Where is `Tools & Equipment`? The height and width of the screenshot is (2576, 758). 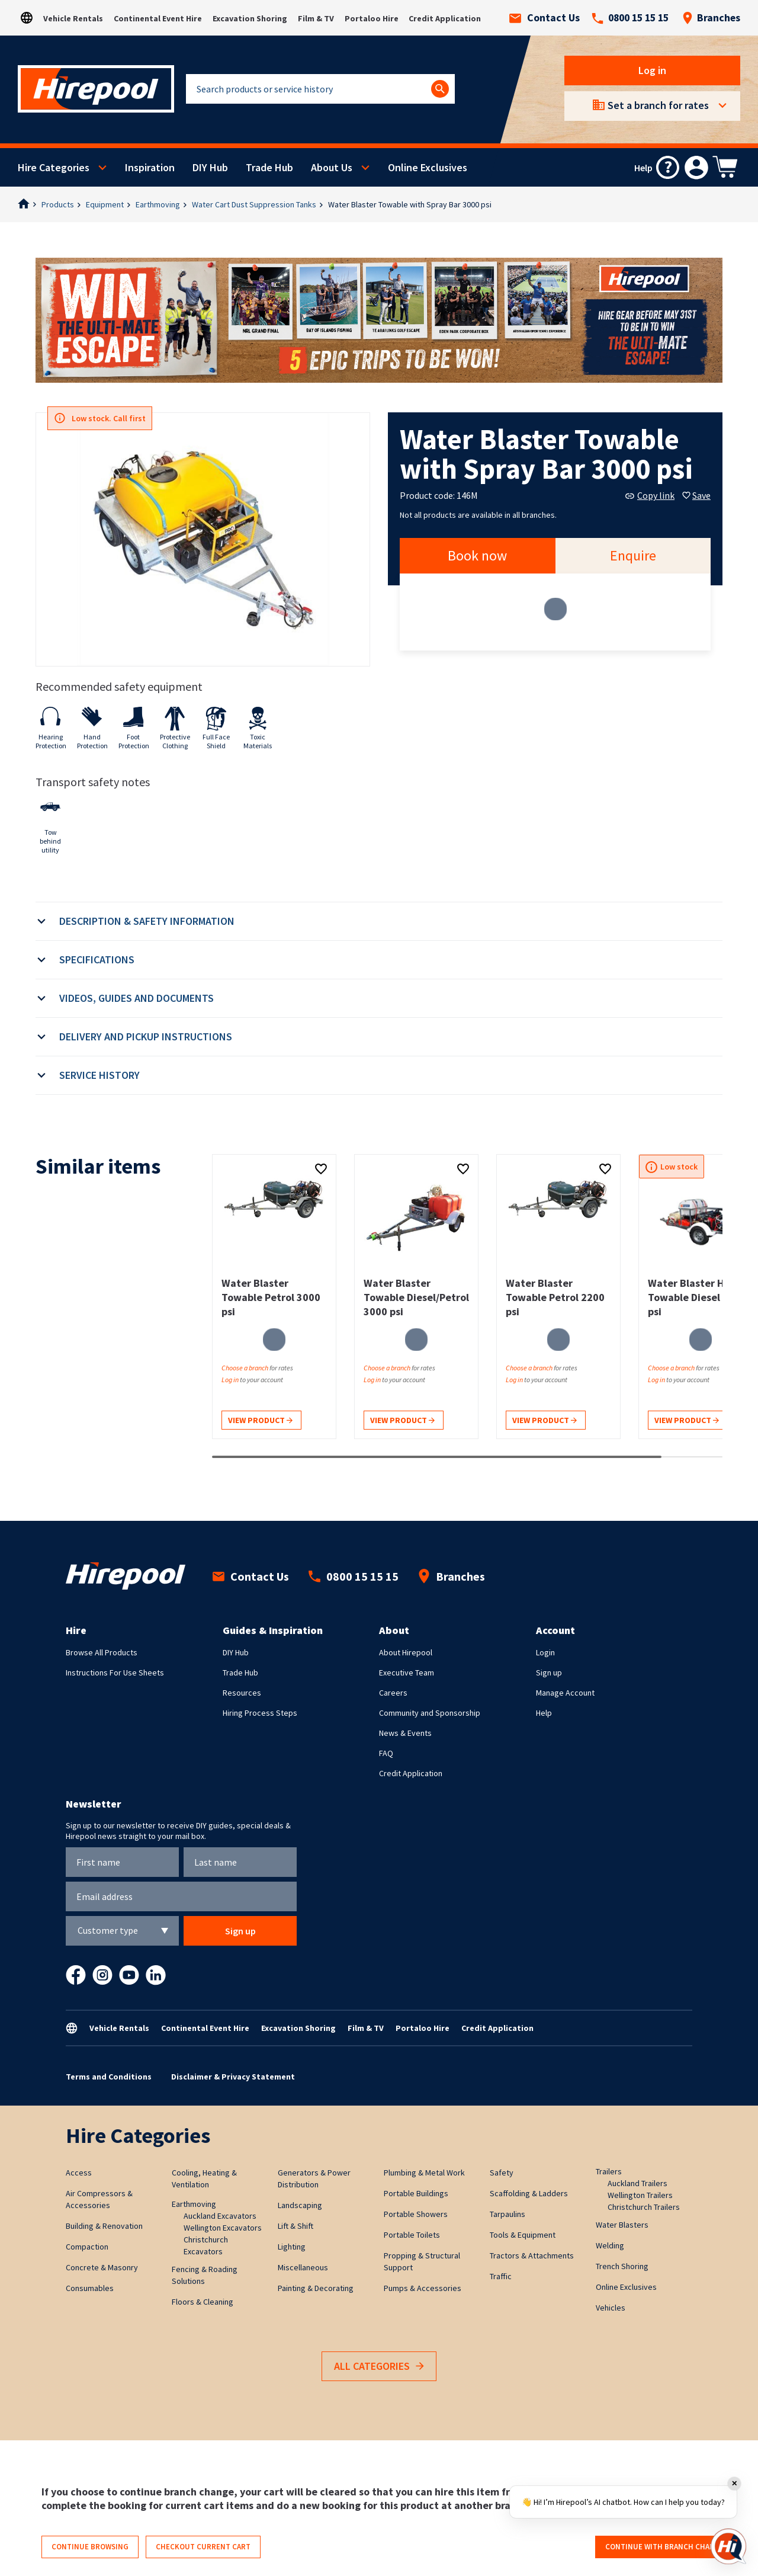
Tools & Equipment is located at coordinates (522, 2234).